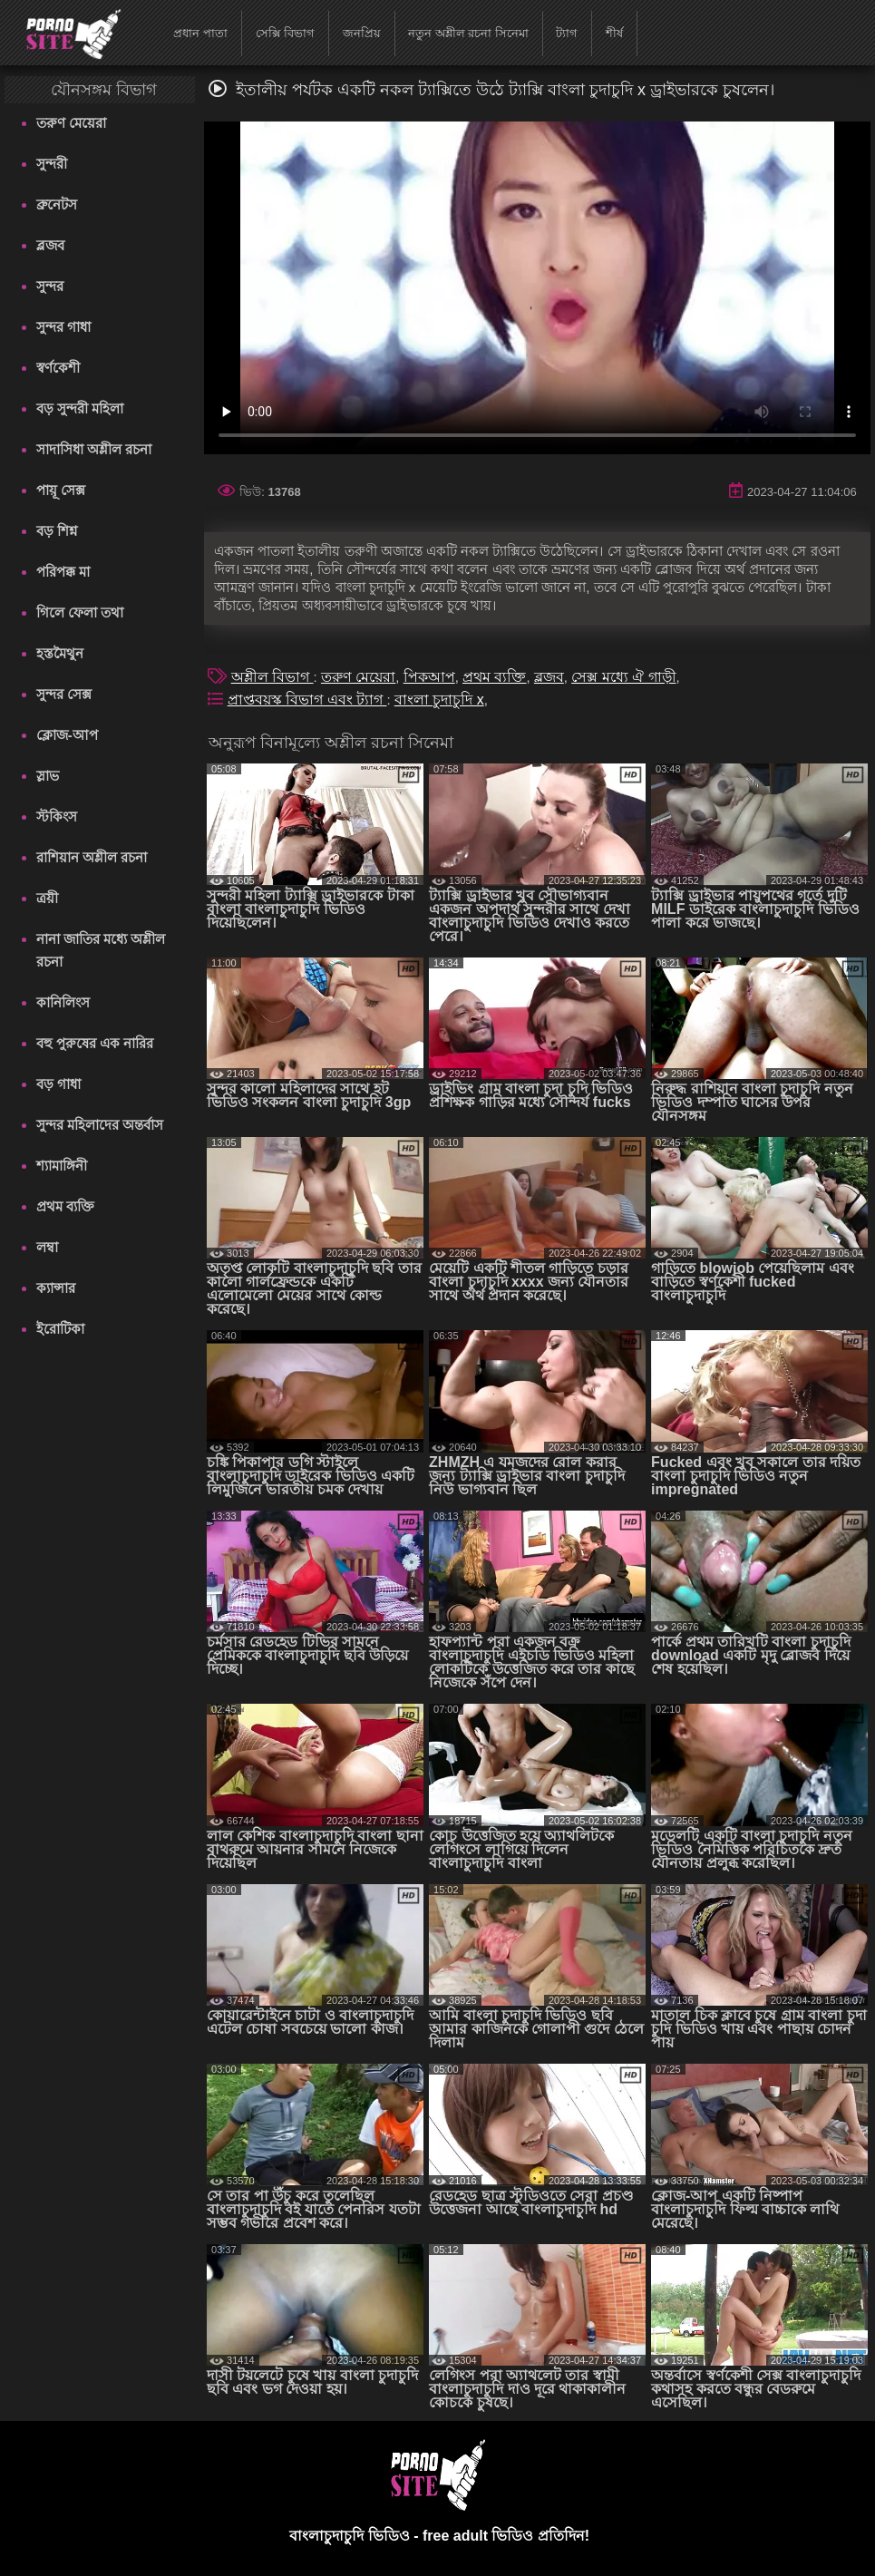 Image resolution: width=875 pixels, height=2576 pixels. Describe the element at coordinates (429, 677) in the screenshot. I see `পিকআপ` at that location.